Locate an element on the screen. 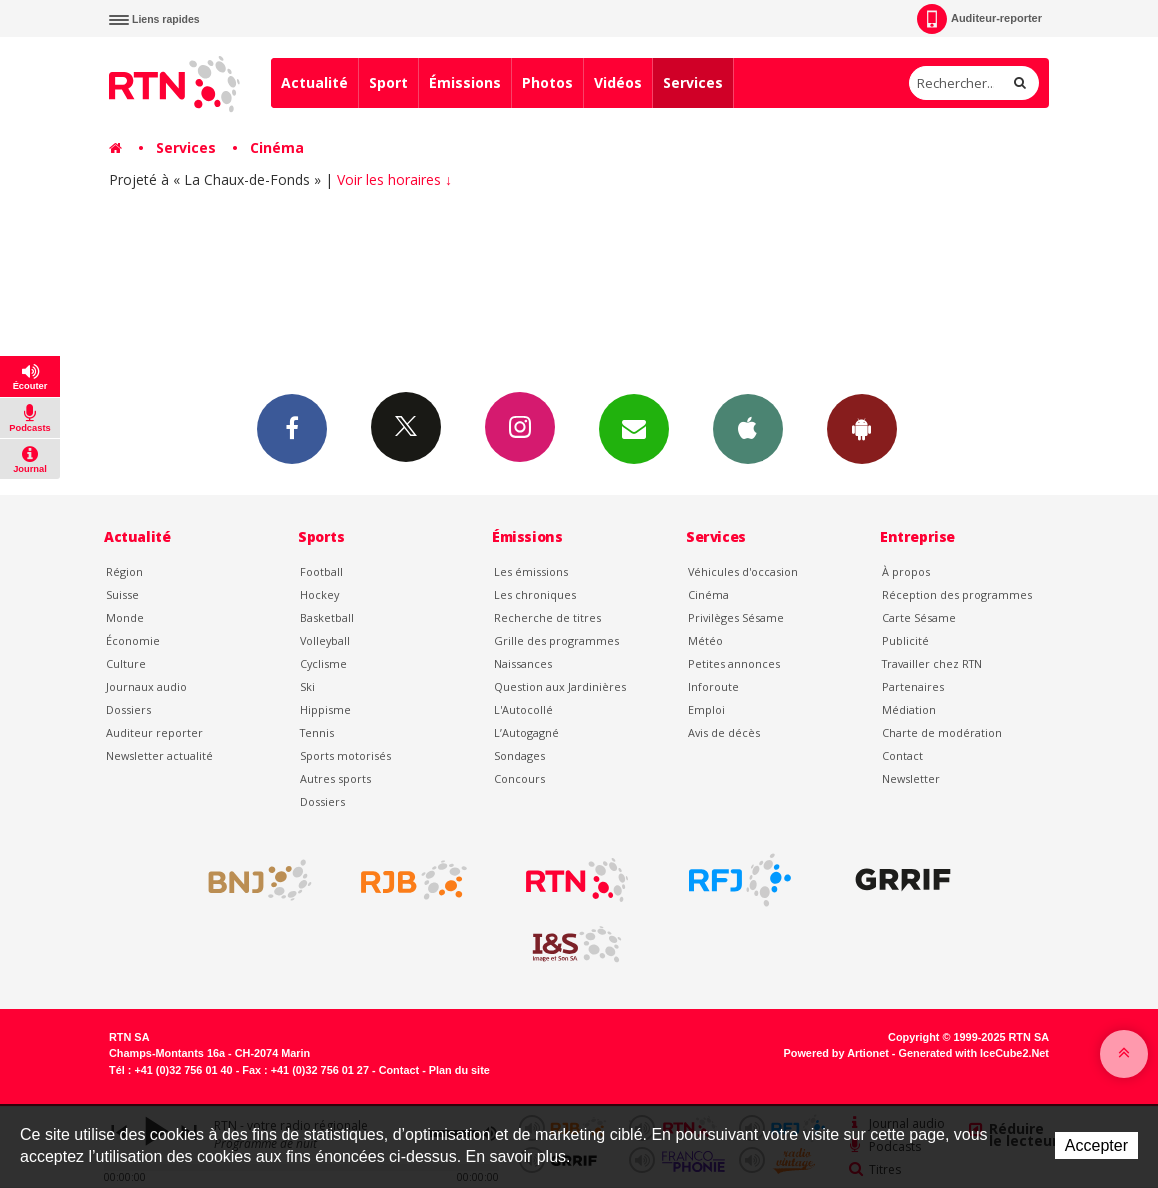  Question aux Jardinières is located at coordinates (560, 686).